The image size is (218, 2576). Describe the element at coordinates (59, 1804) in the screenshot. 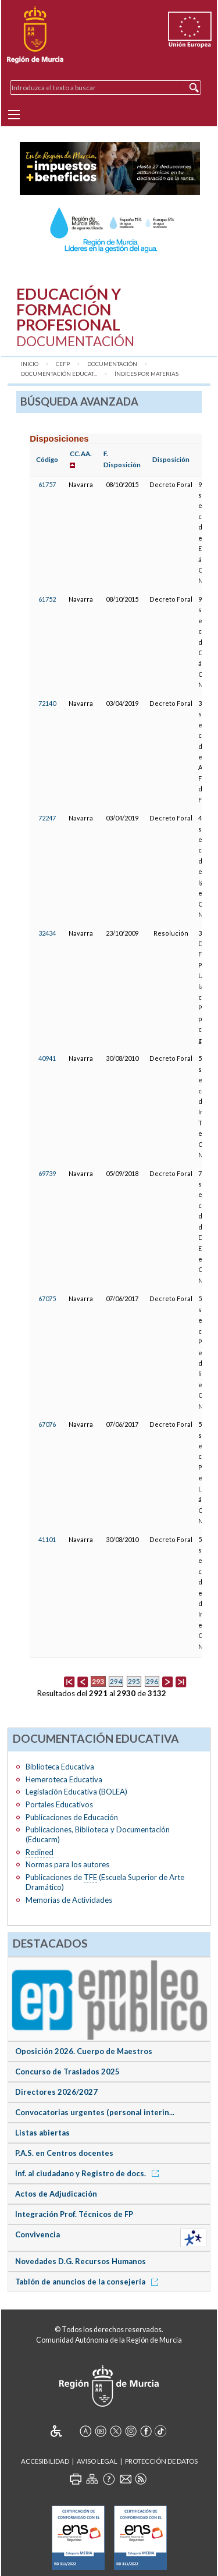

I see `Portales Educativos` at that location.